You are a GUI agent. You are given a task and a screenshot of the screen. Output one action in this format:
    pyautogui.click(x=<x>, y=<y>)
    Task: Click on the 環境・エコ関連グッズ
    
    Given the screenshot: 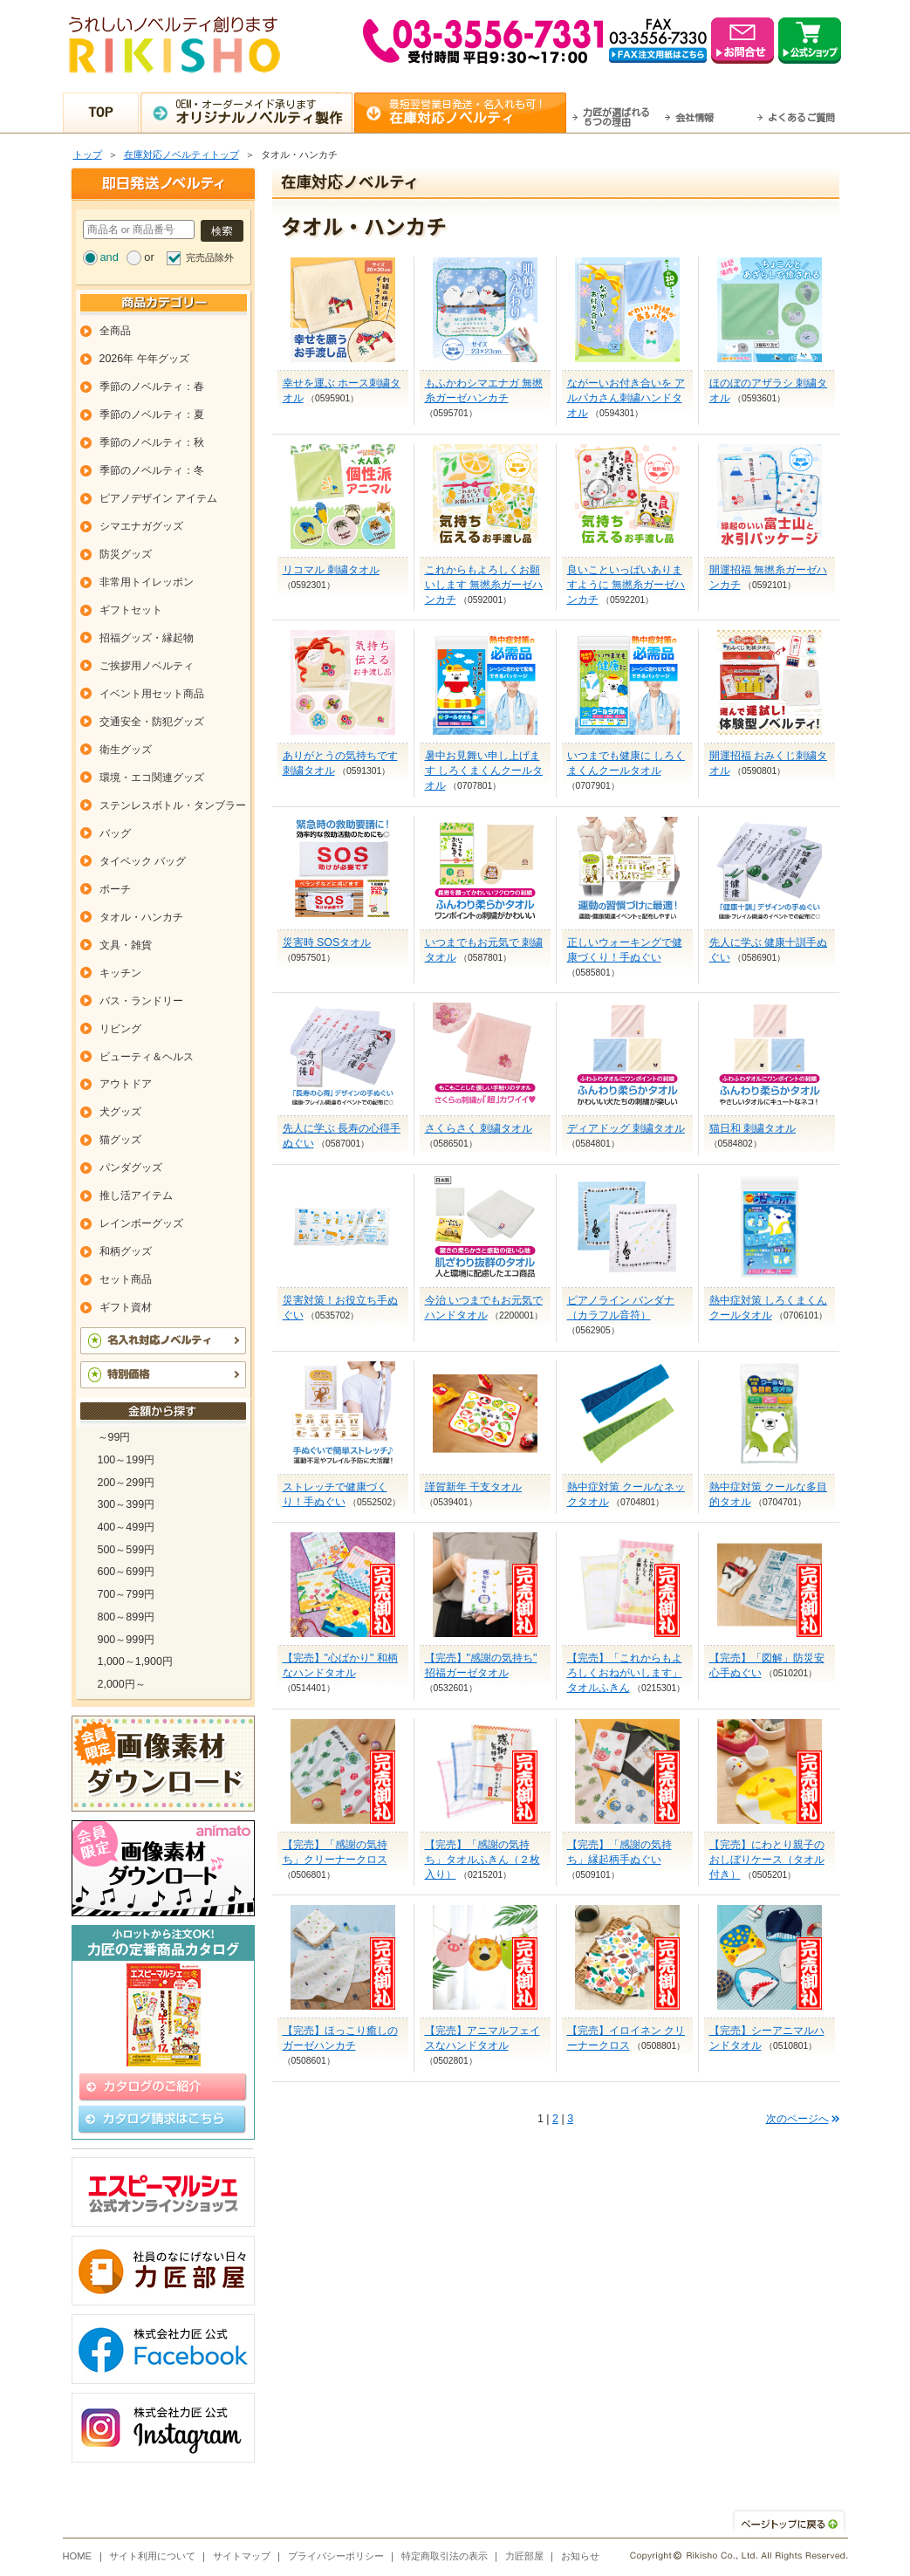 What is the action you would take?
    pyautogui.click(x=151, y=777)
    